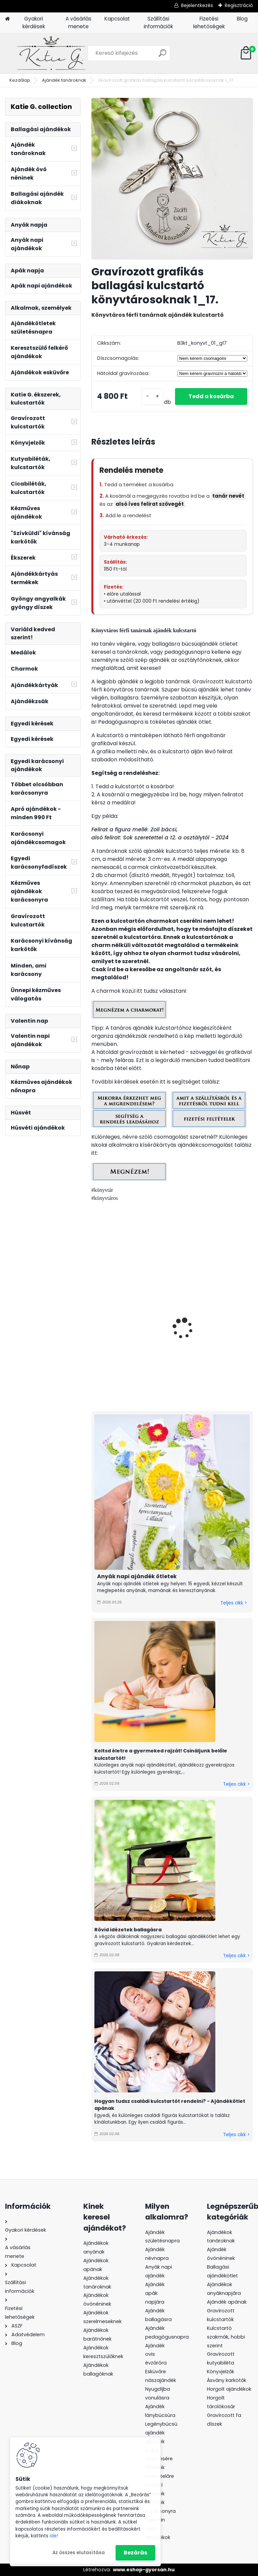 The height and width of the screenshot is (2576, 258). I want to click on Bezárás, so click(135, 2552).